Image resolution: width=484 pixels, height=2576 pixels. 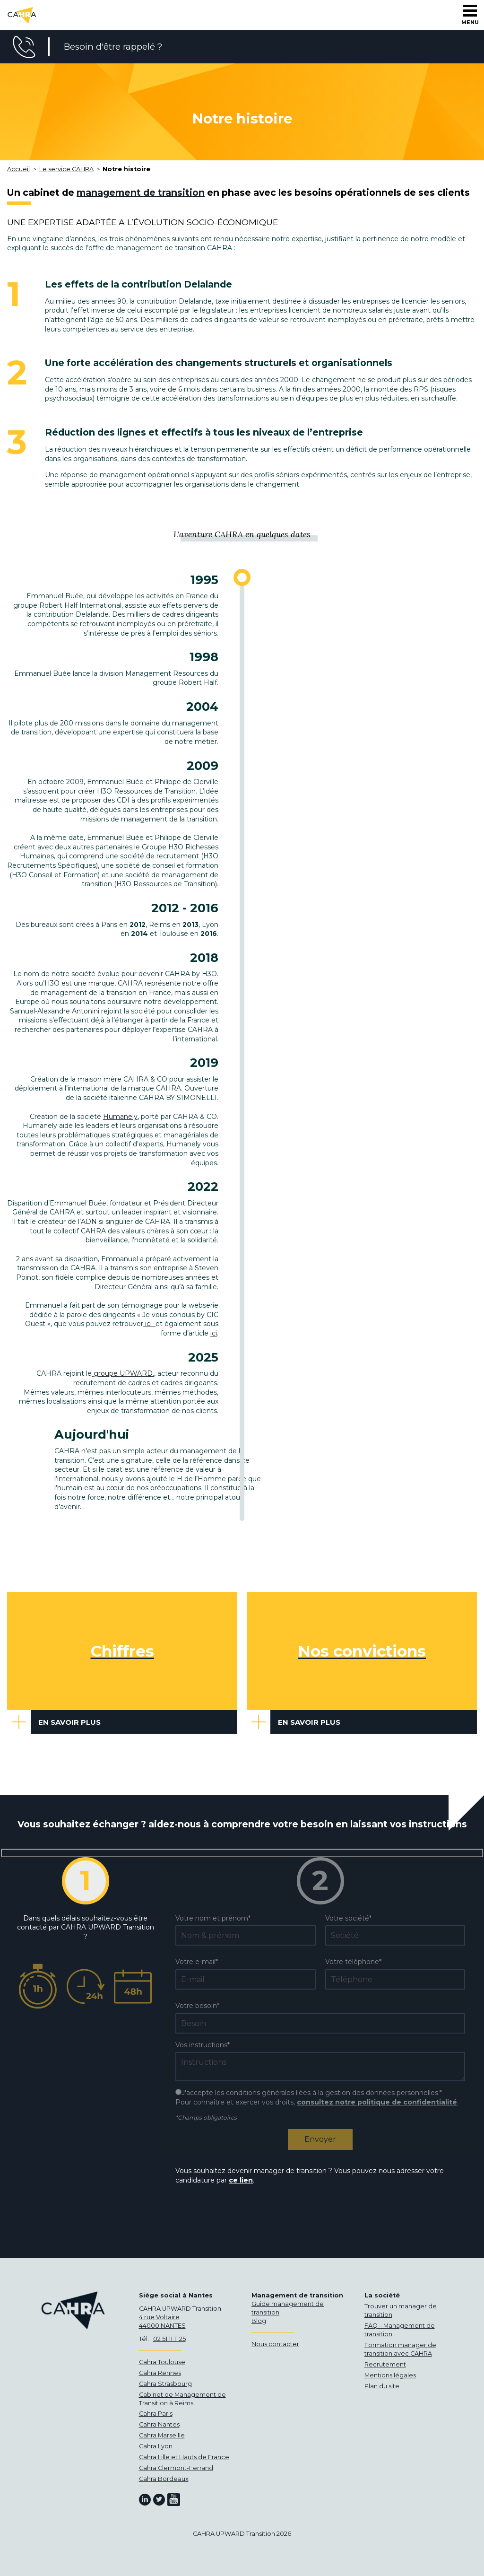 I want to click on Nous contacter, so click(x=275, y=2344).